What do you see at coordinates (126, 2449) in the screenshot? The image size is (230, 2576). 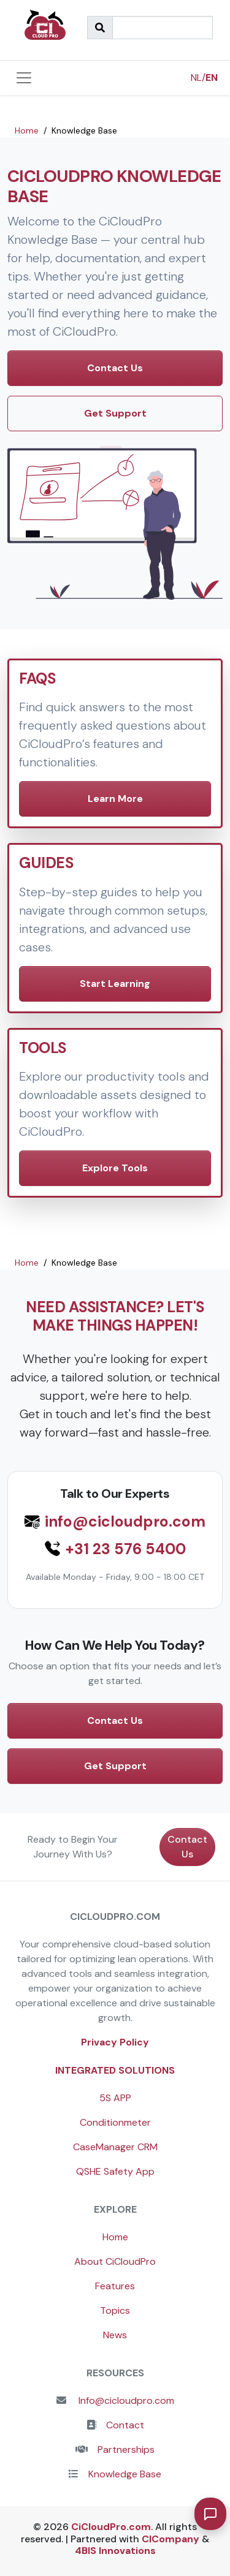 I see `Partnerships` at bounding box center [126, 2449].